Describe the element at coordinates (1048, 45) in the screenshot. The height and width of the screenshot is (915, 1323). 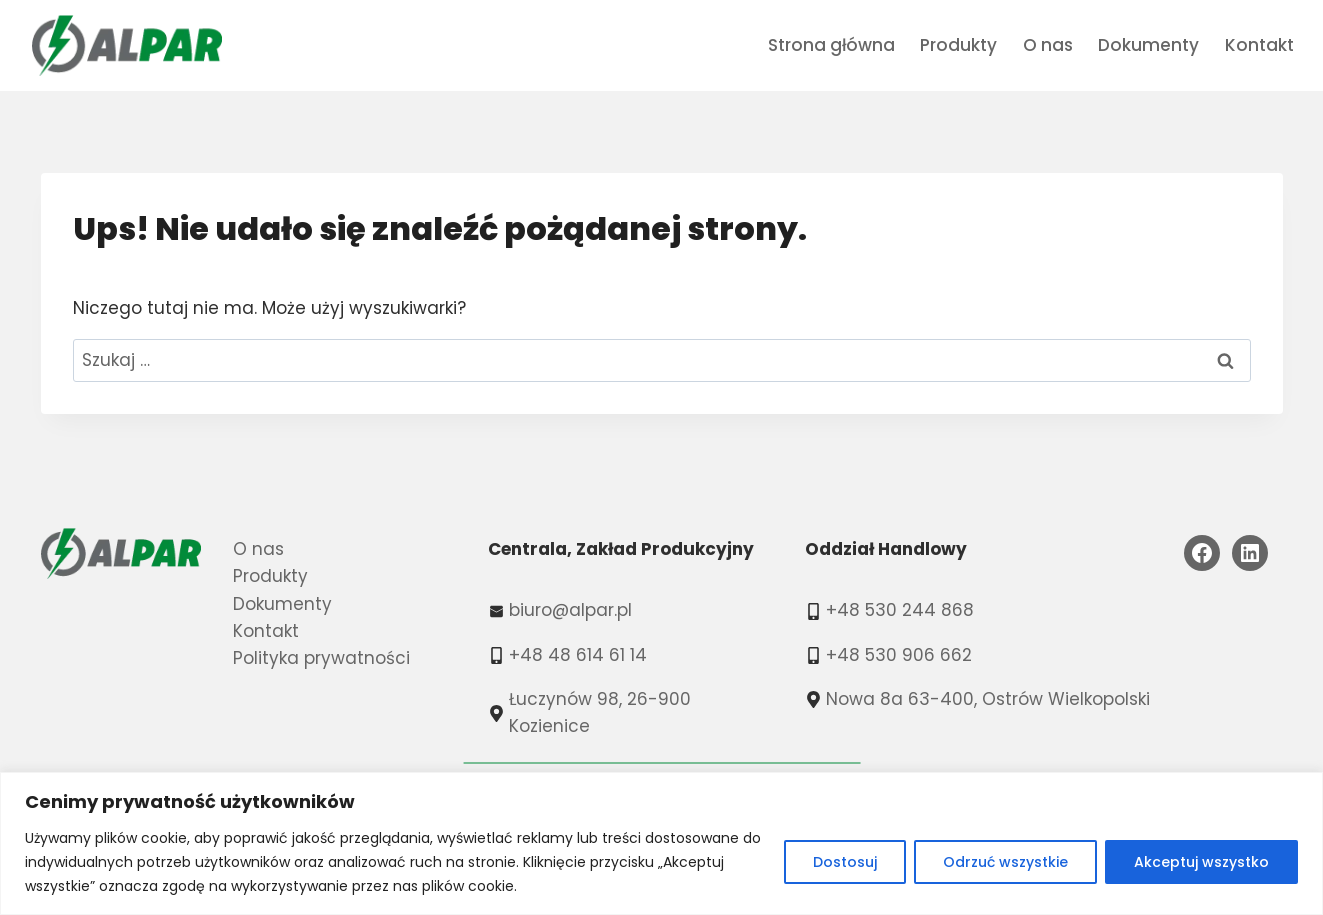
I see `O nas` at that location.